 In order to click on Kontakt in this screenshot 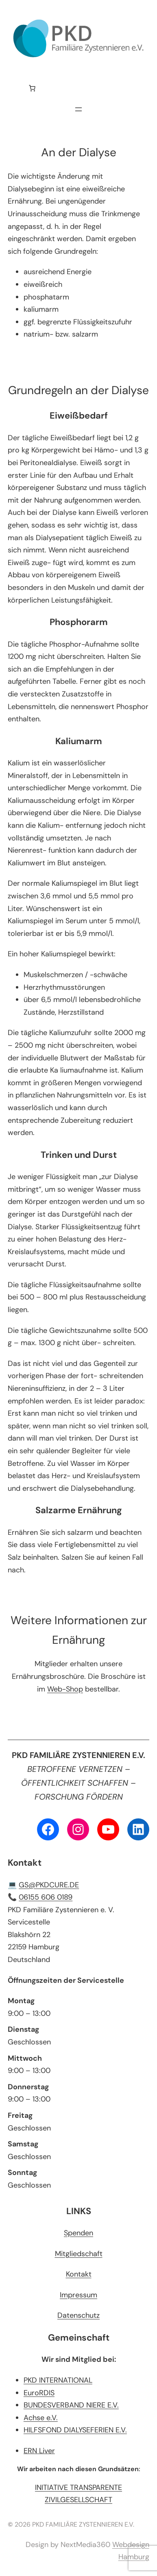, I will do `click(79, 2274)`.